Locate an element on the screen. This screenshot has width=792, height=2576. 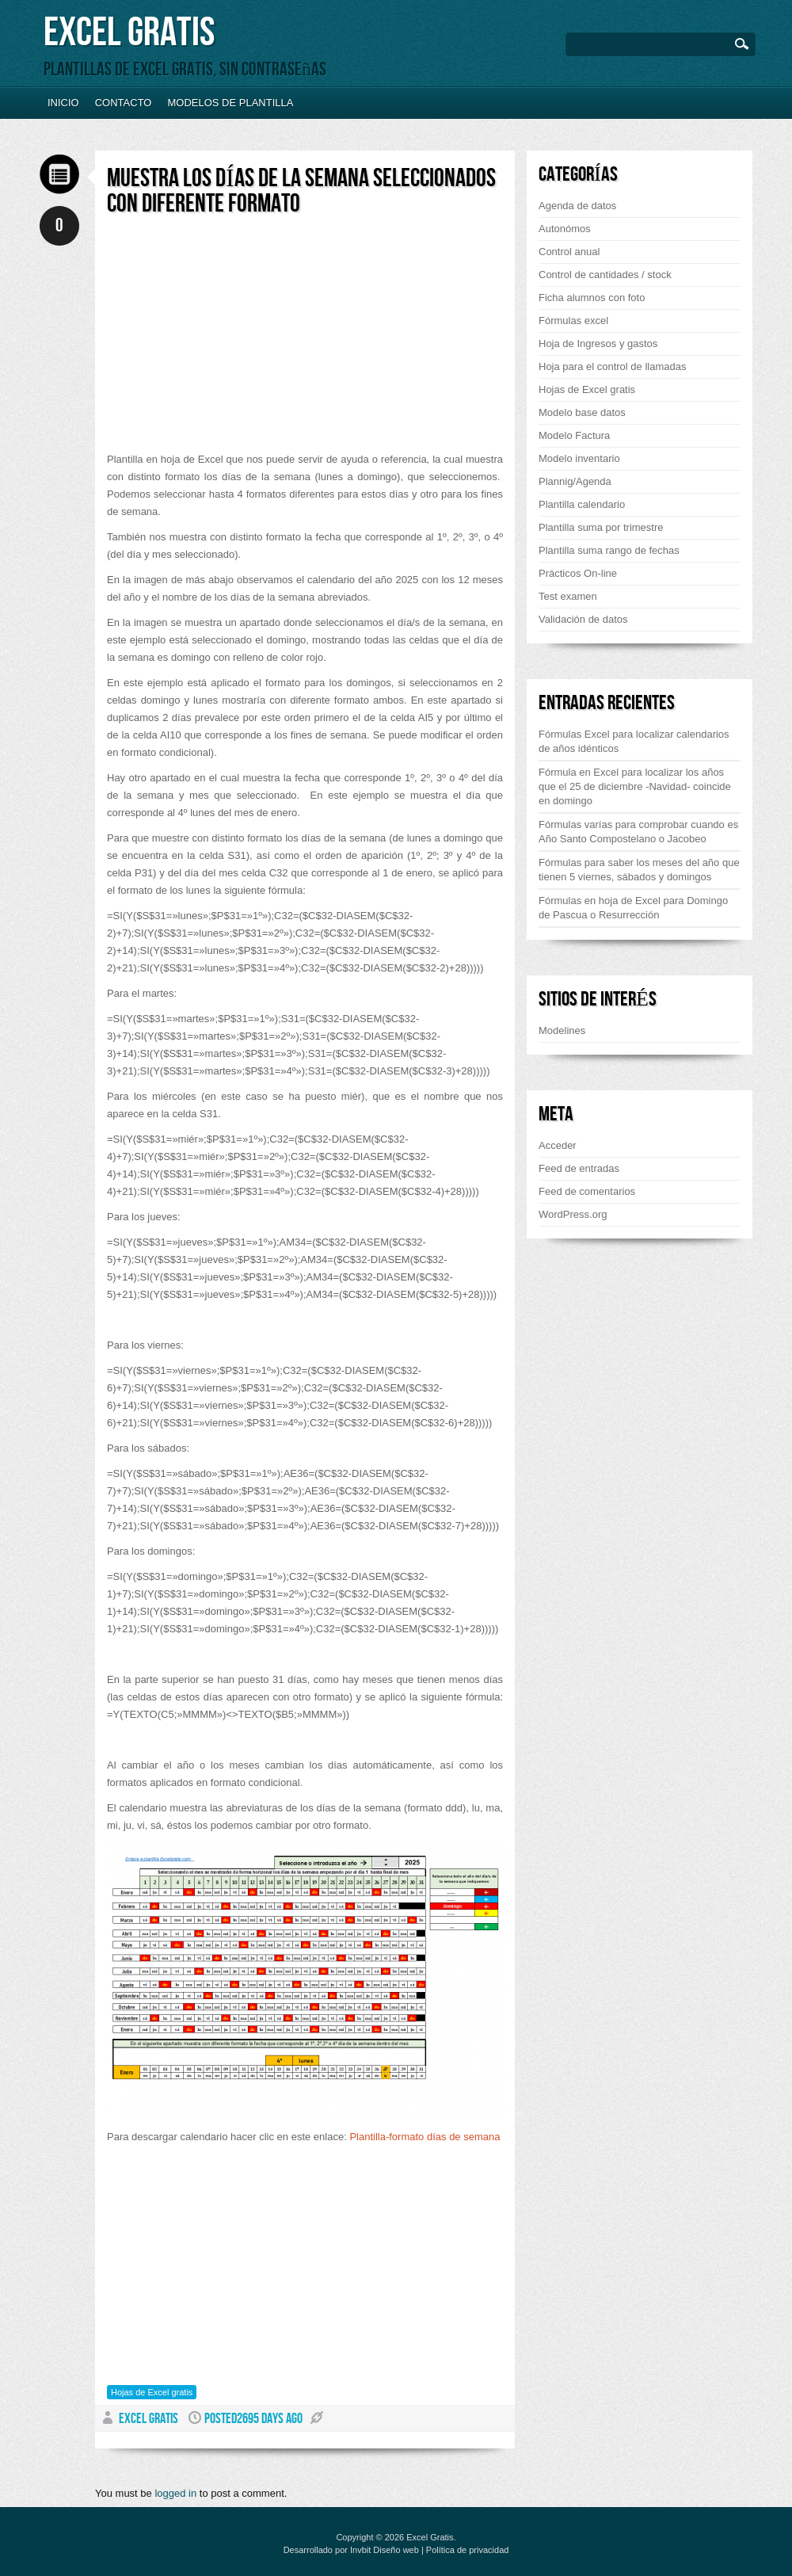
Fórmulas excel is located at coordinates (573, 320).